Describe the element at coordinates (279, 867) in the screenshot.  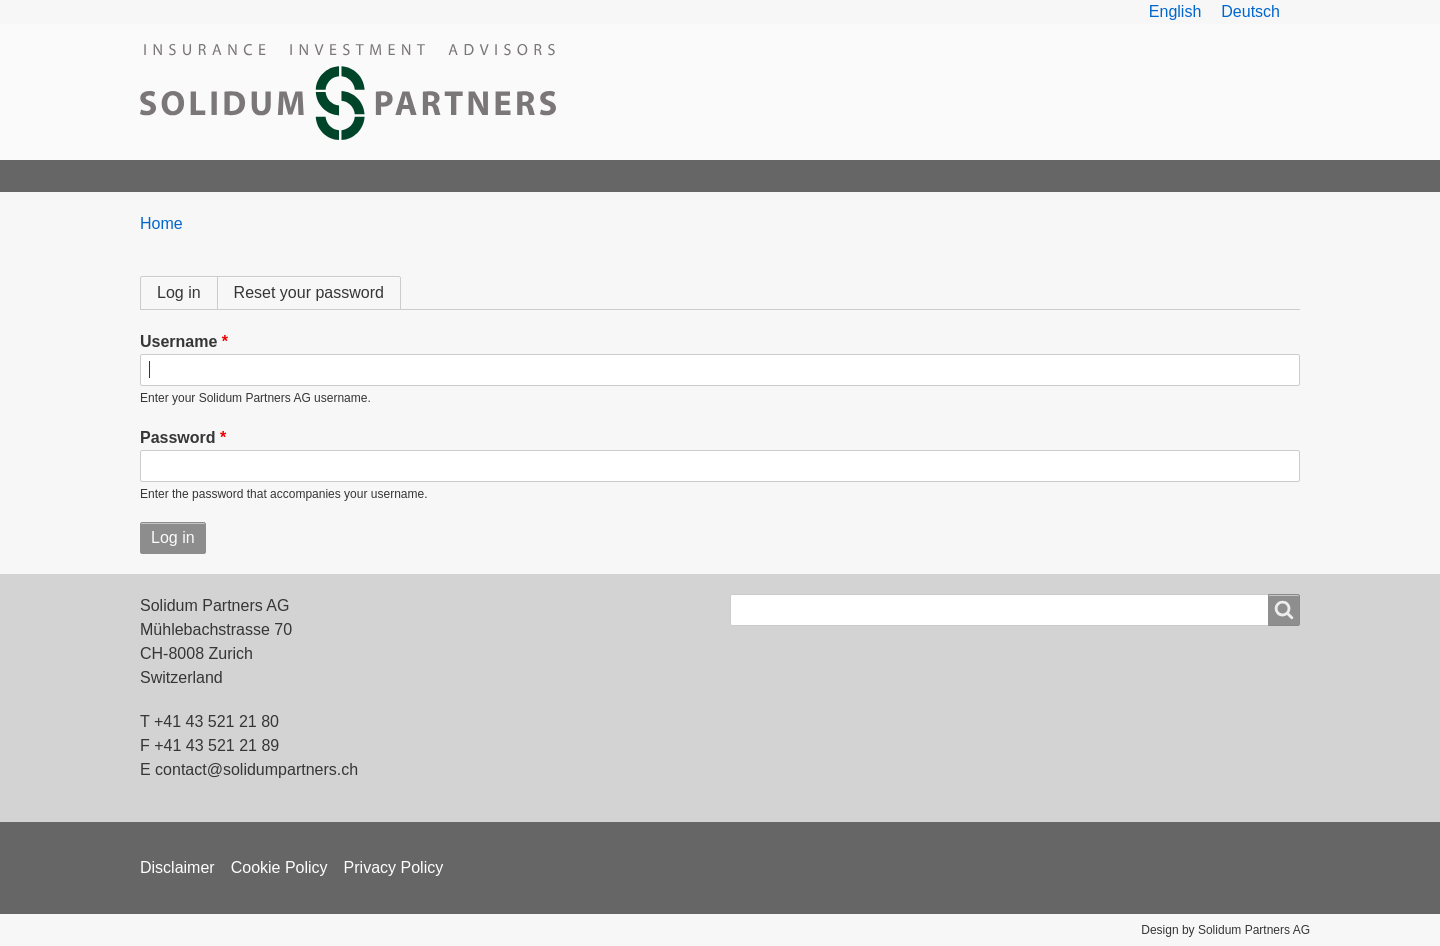
I see `Cookie Policy` at that location.